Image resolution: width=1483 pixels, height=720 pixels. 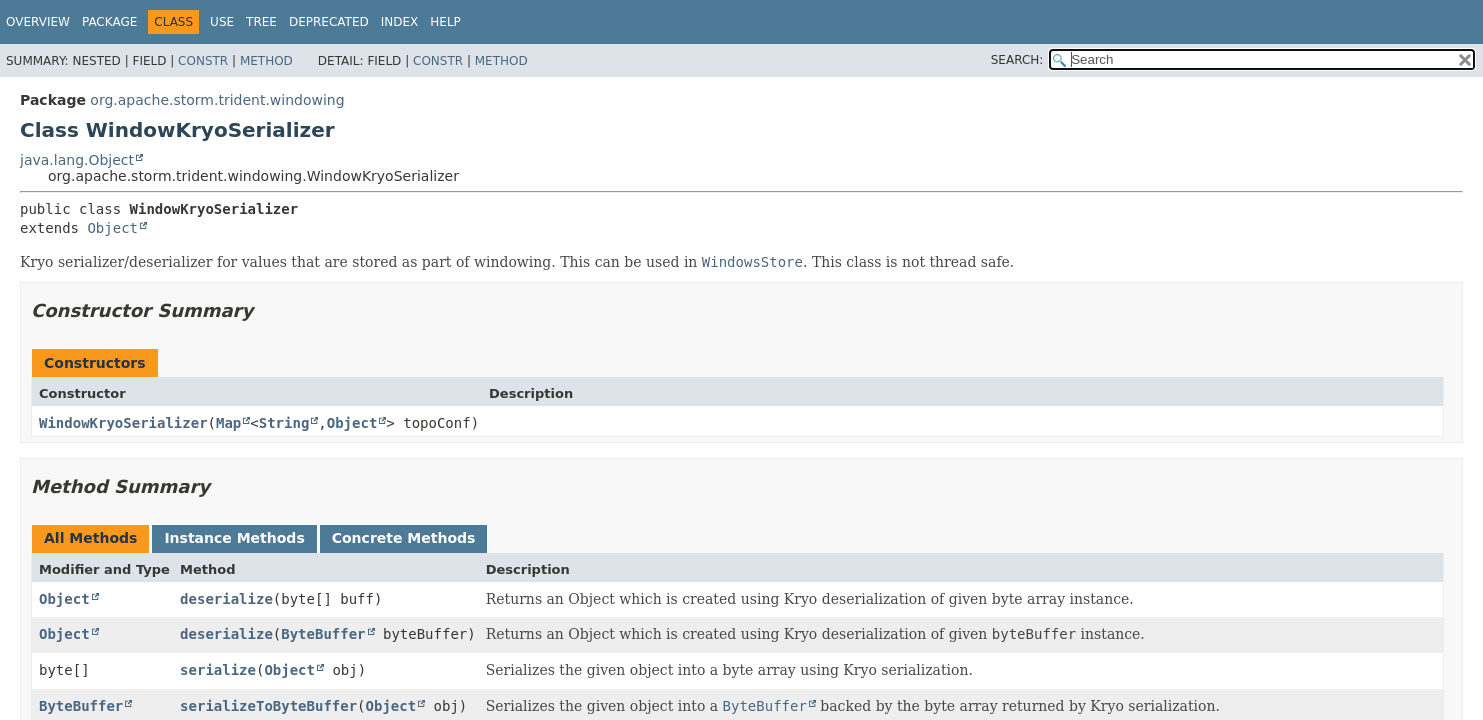 What do you see at coordinates (112, 228) in the screenshot?
I see `Object` at bounding box center [112, 228].